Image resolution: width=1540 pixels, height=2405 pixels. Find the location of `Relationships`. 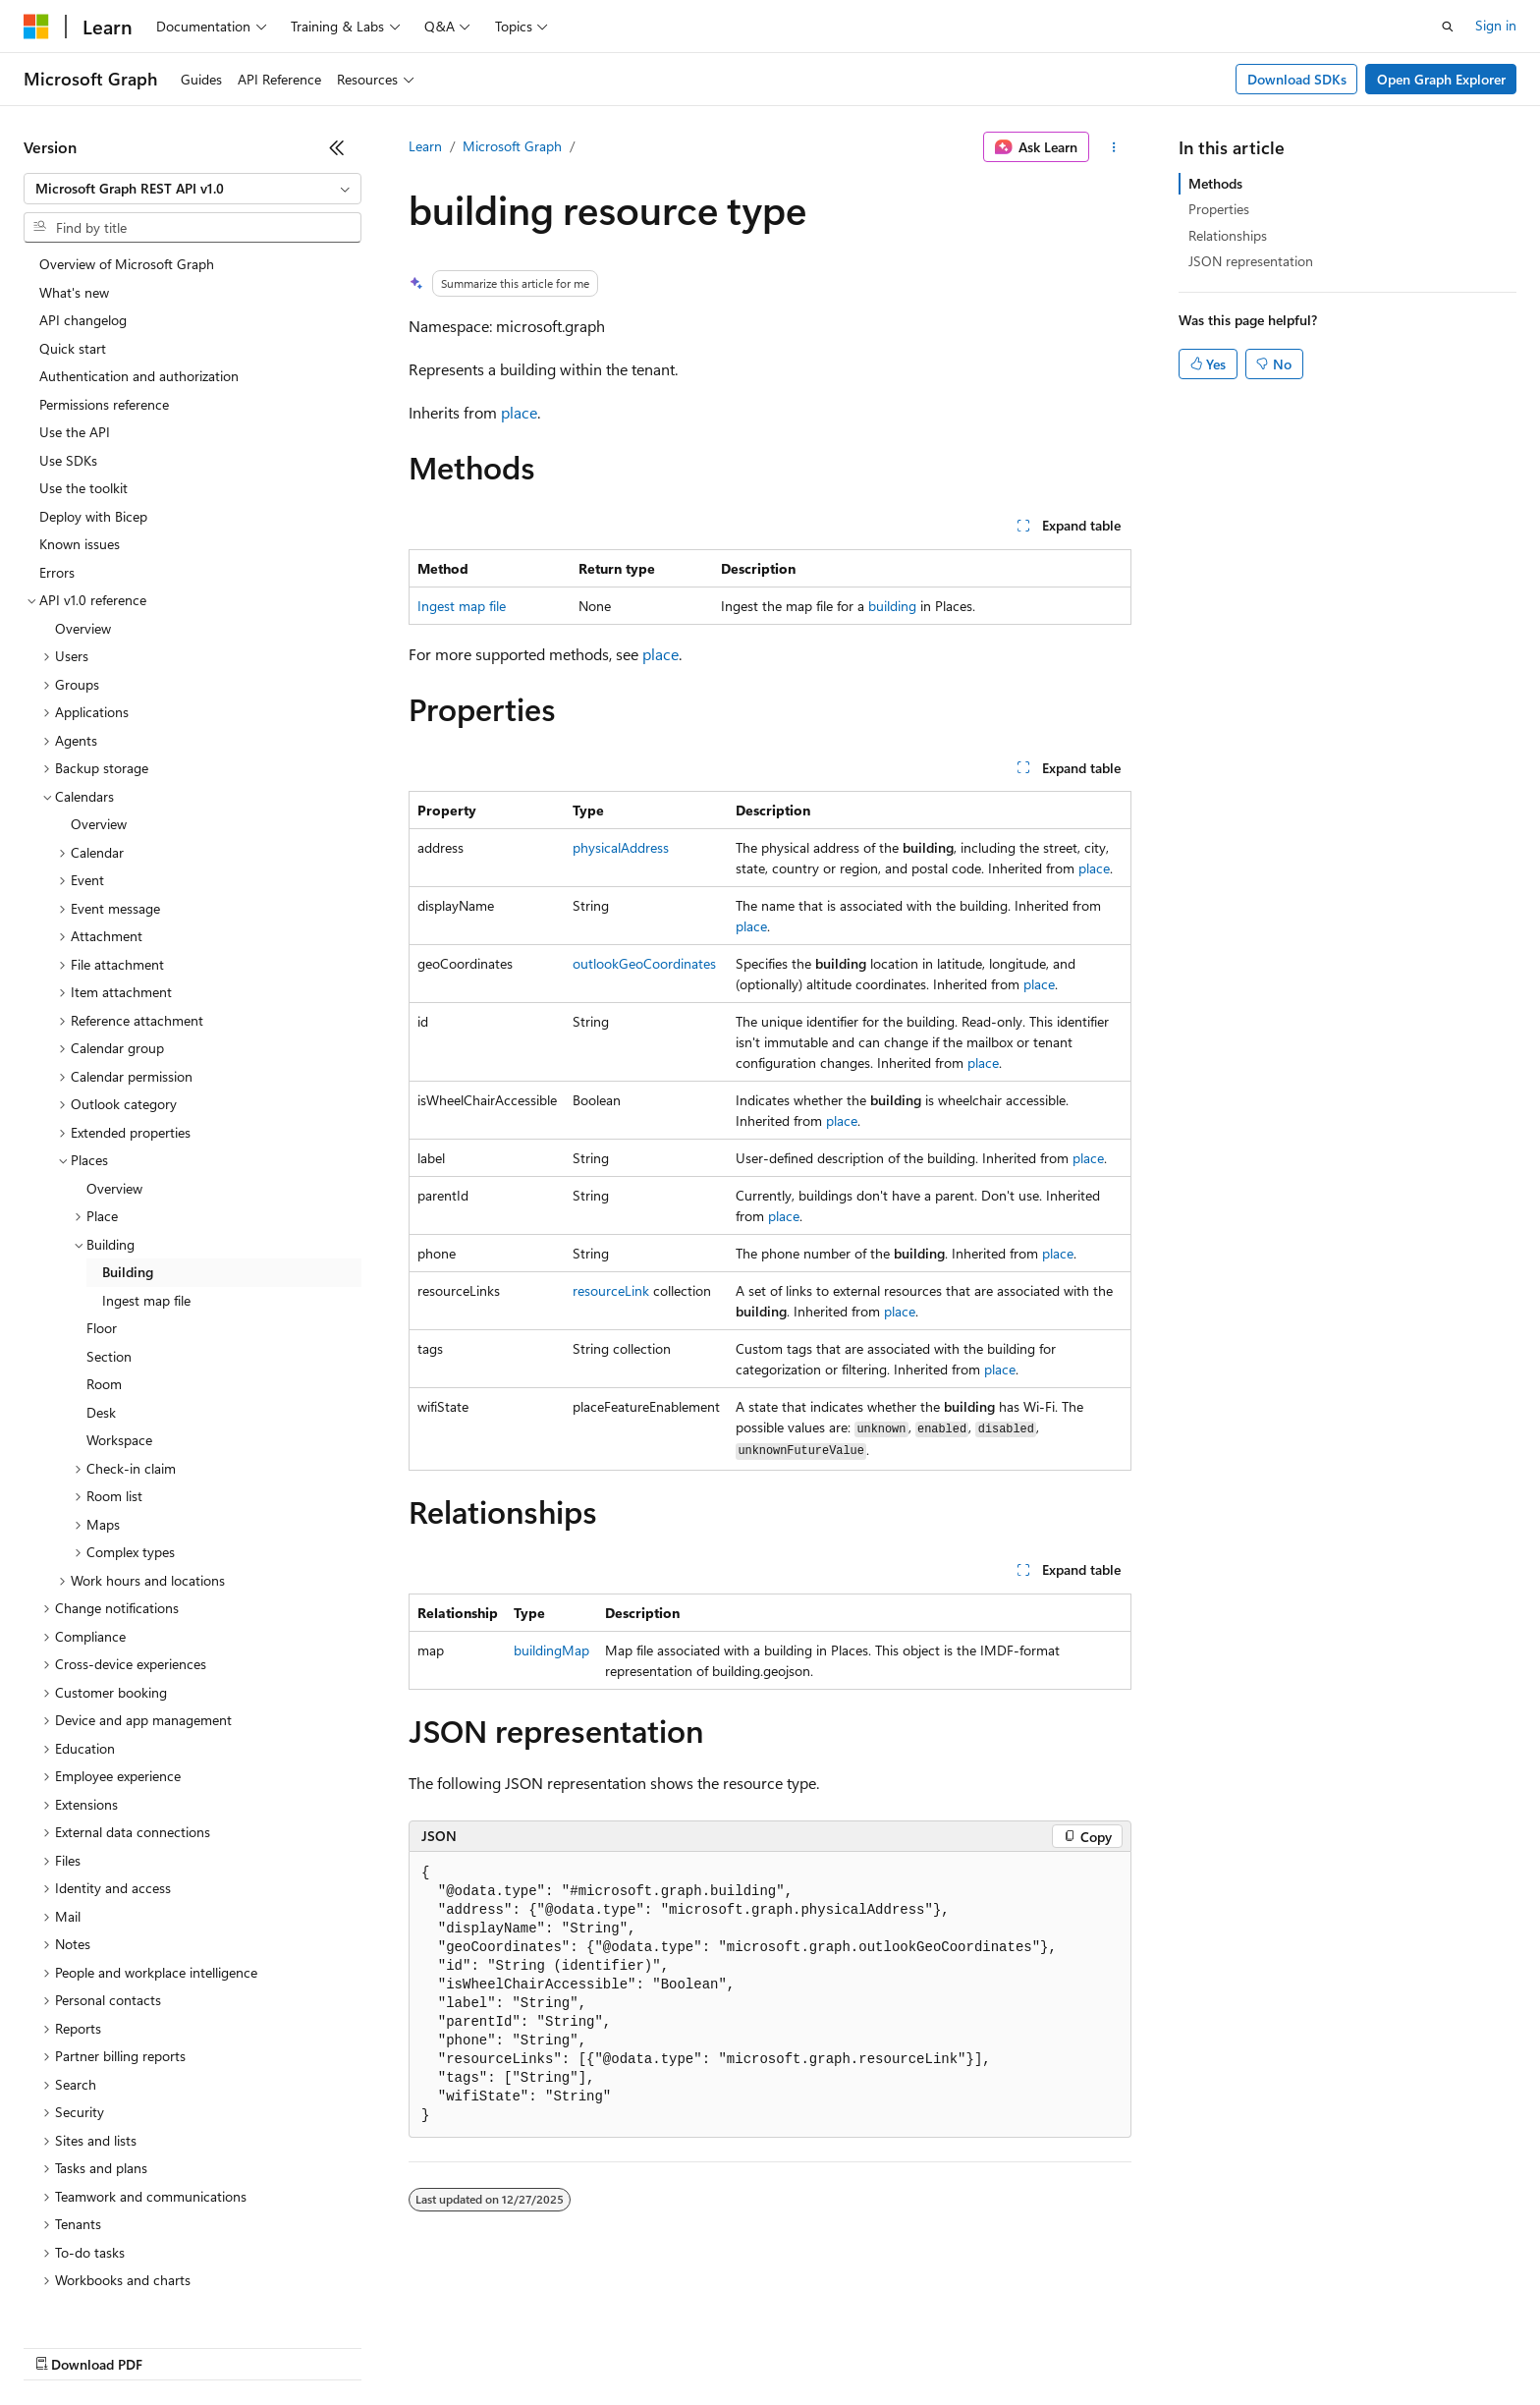

Relationships is located at coordinates (1227, 235).